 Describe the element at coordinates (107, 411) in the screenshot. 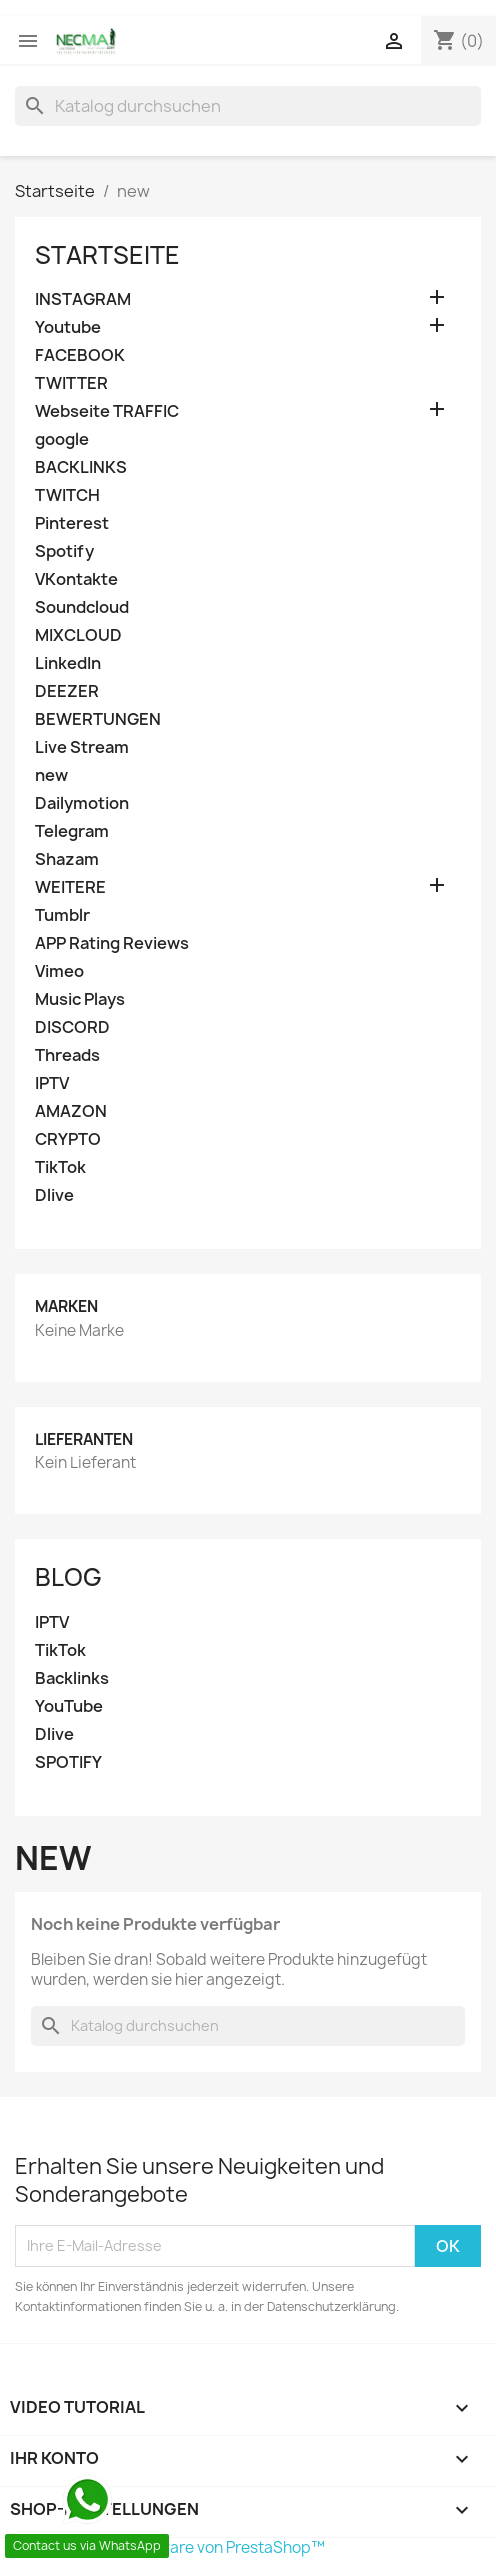

I see `Webseite TRAFFIC` at that location.